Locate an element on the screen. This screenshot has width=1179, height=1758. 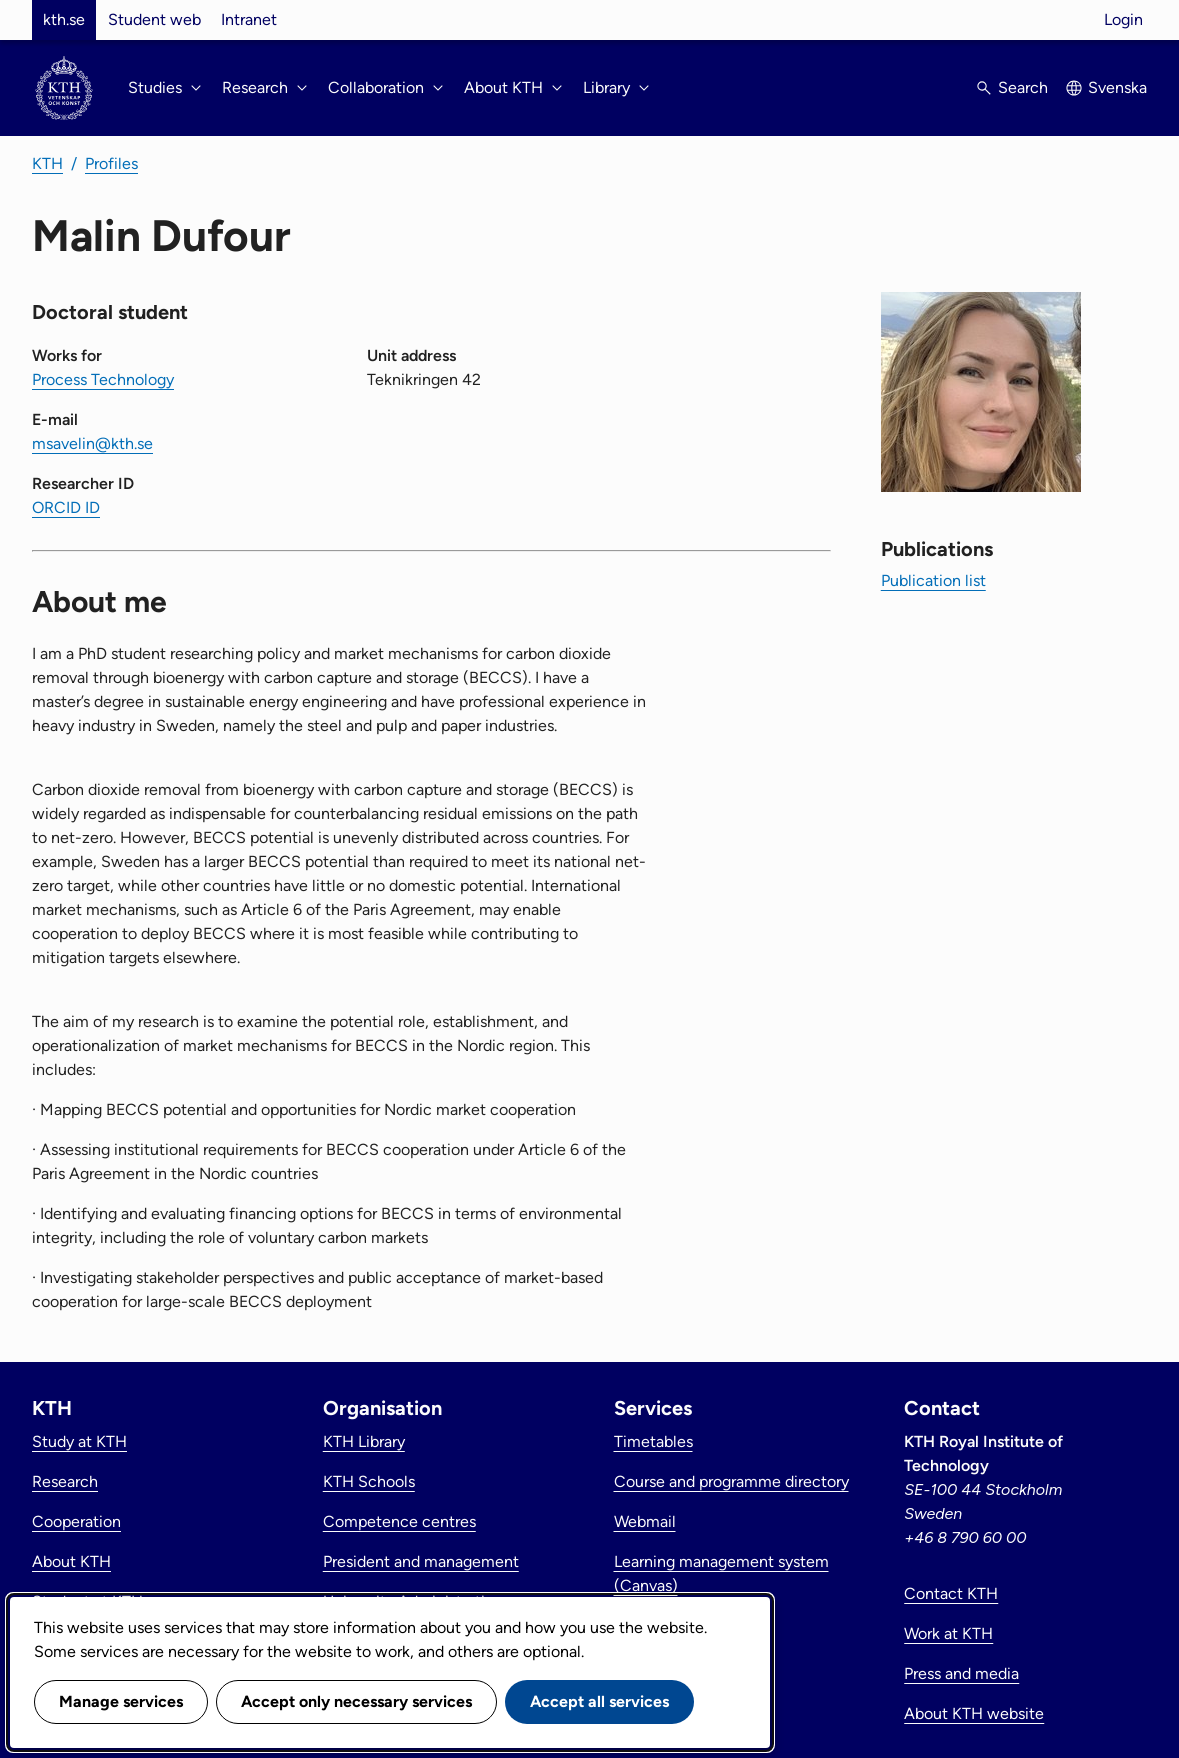
Webmail is located at coordinates (645, 1521).